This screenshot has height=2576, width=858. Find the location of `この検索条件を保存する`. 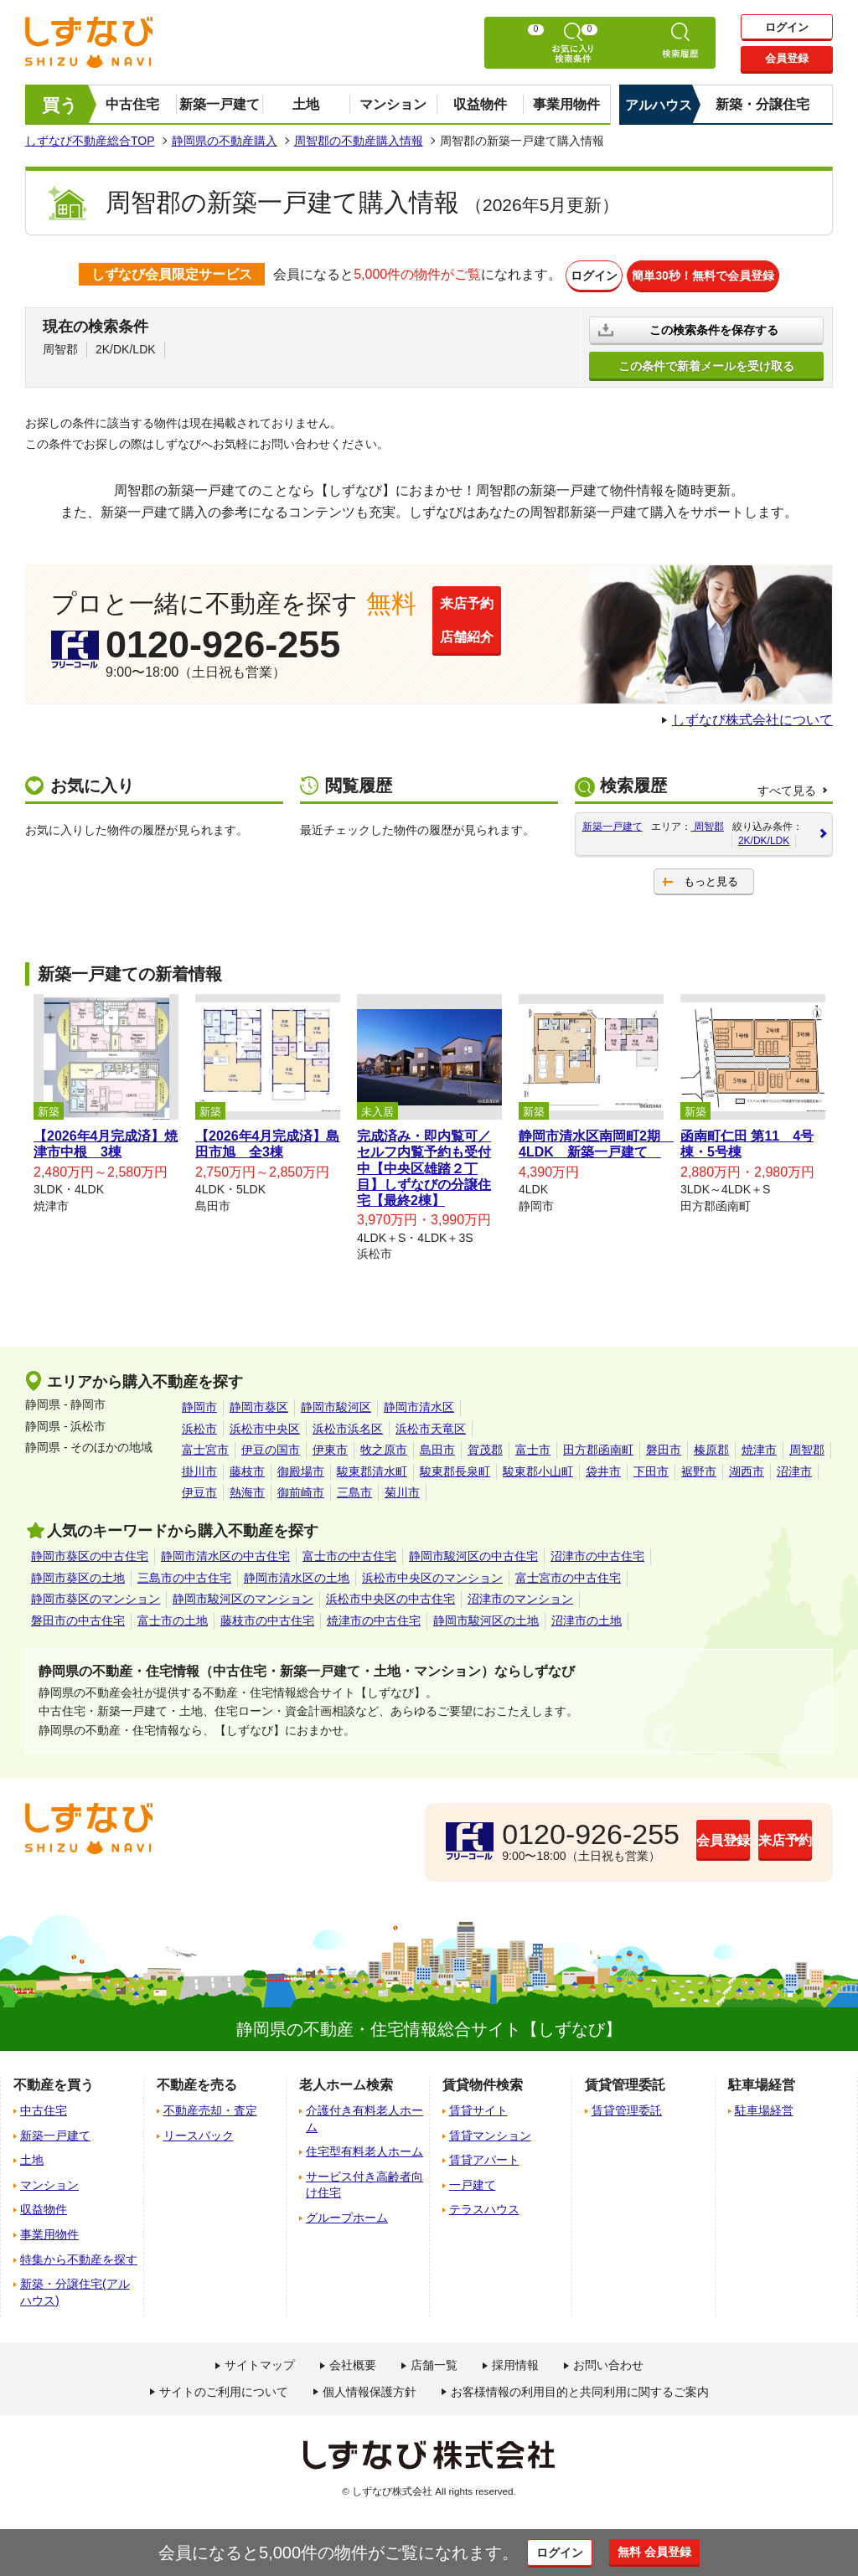

この検索条件を保存する is located at coordinates (716, 326).